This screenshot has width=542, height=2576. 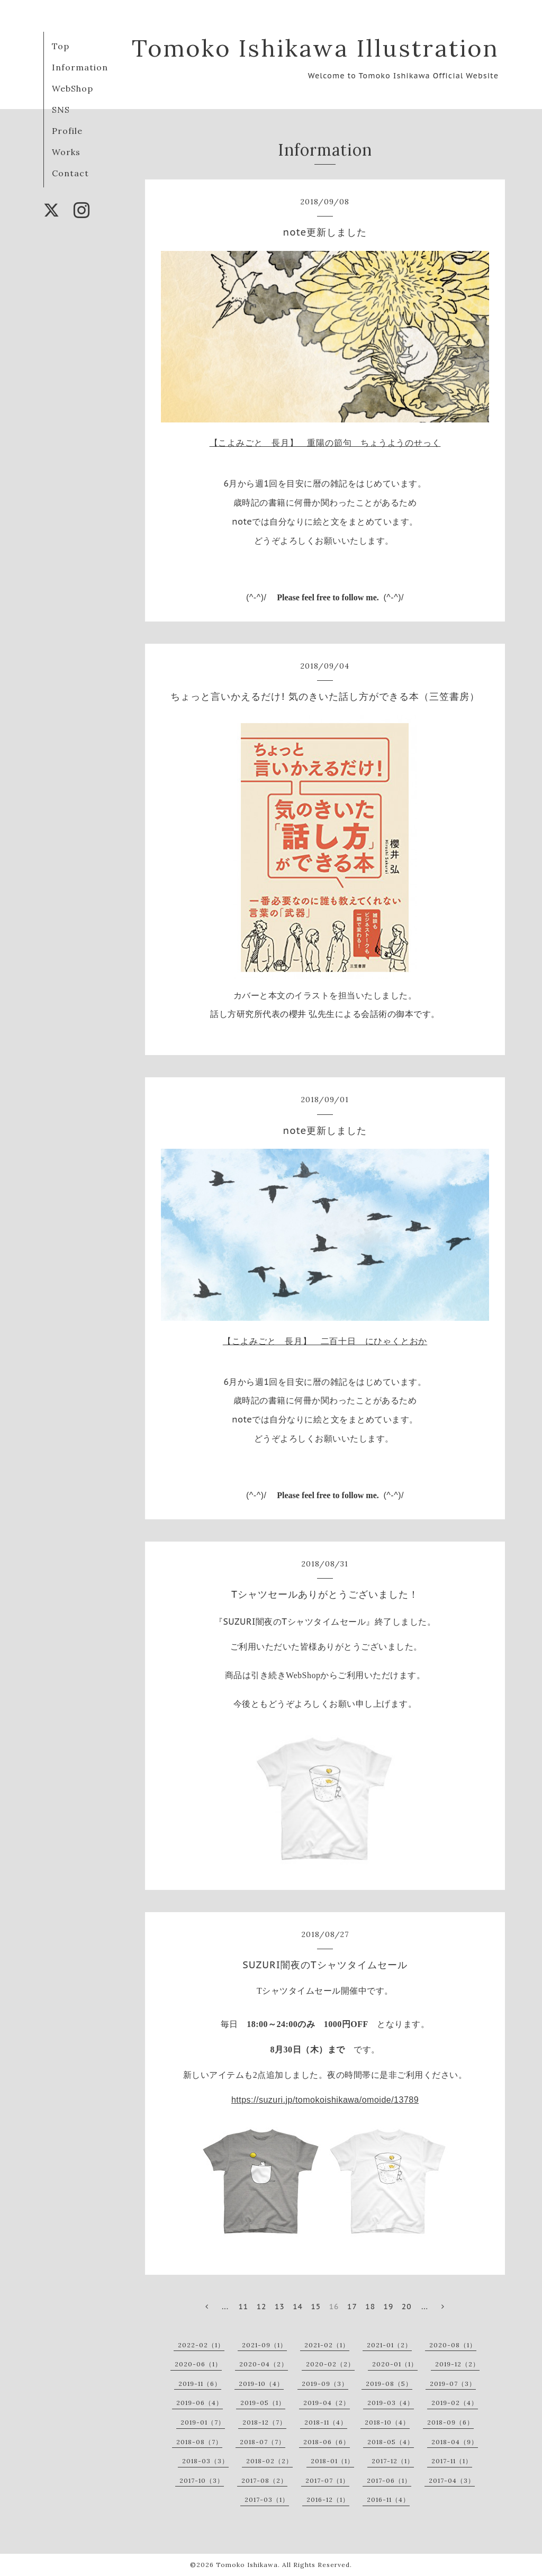 What do you see at coordinates (201, 2480) in the screenshot?
I see `2017-10（3）` at bounding box center [201, 2480].